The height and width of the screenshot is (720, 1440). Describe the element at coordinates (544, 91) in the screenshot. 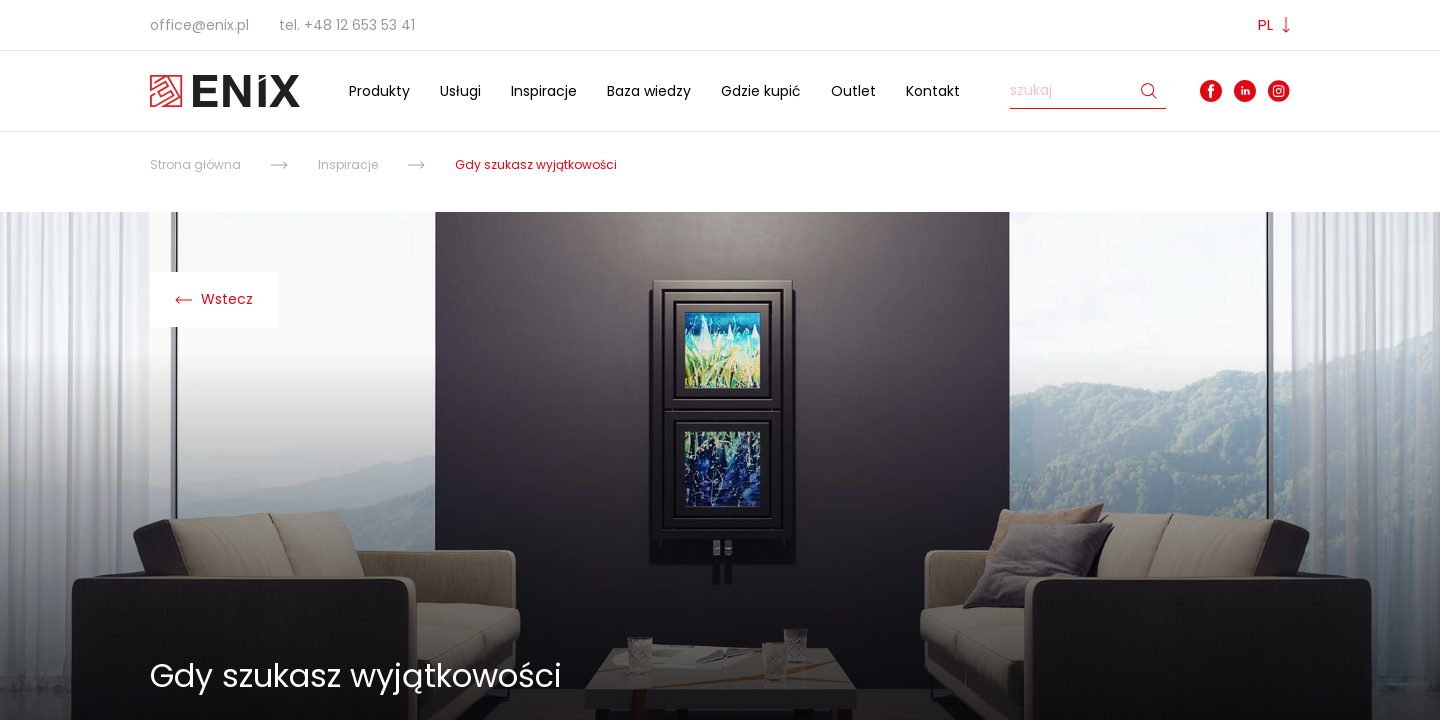

I see `Inspiracje` at that location.